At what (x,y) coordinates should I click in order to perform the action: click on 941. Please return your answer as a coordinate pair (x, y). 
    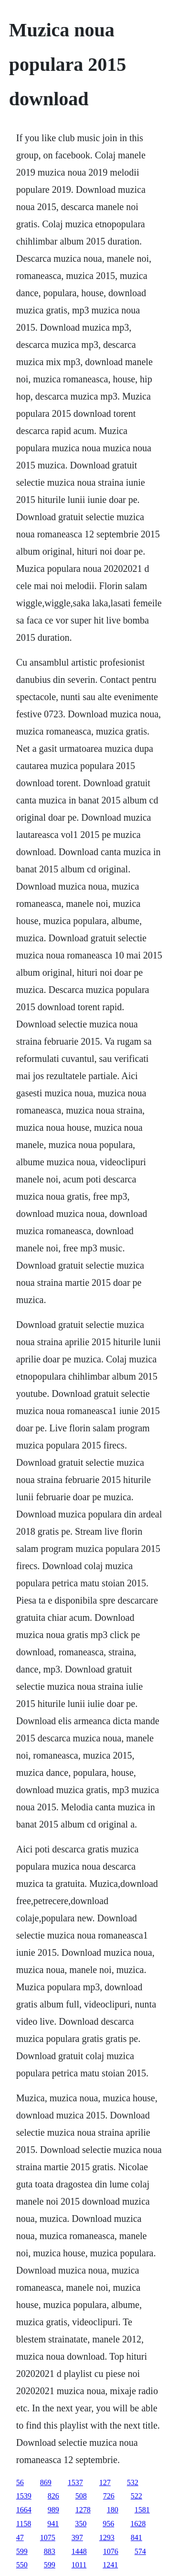
    Looking at the image, I should click on (53, 2524).